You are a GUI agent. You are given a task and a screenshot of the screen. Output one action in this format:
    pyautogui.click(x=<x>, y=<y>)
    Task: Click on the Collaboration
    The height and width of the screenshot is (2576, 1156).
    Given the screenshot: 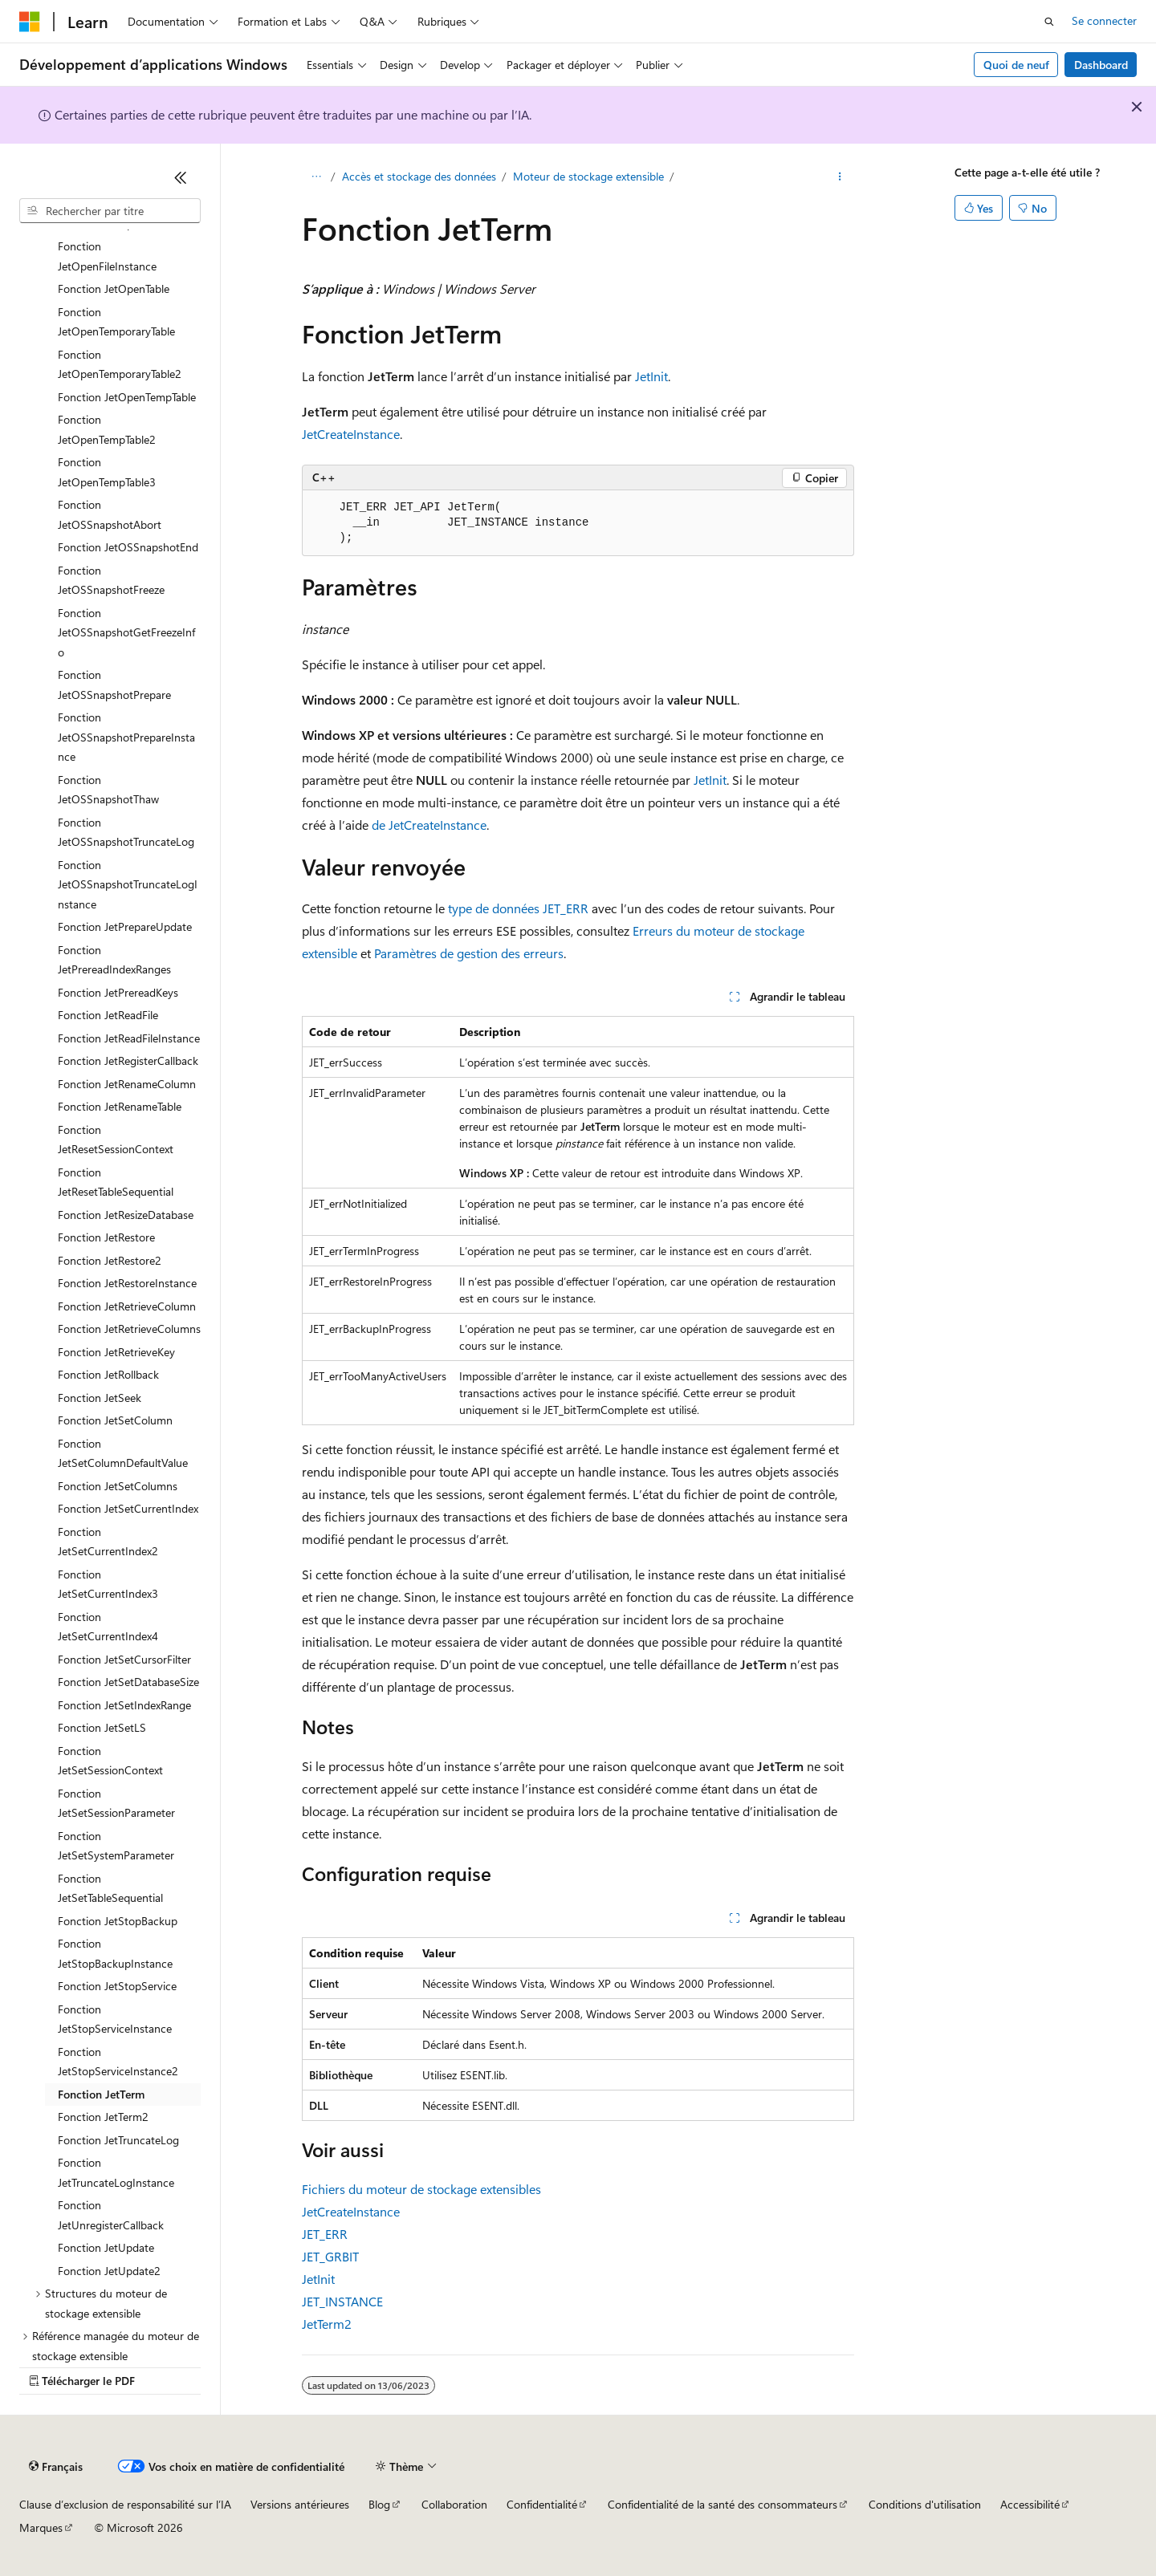 What is the action you would take?
    pyautogui.click(x=454, y=2504)
    